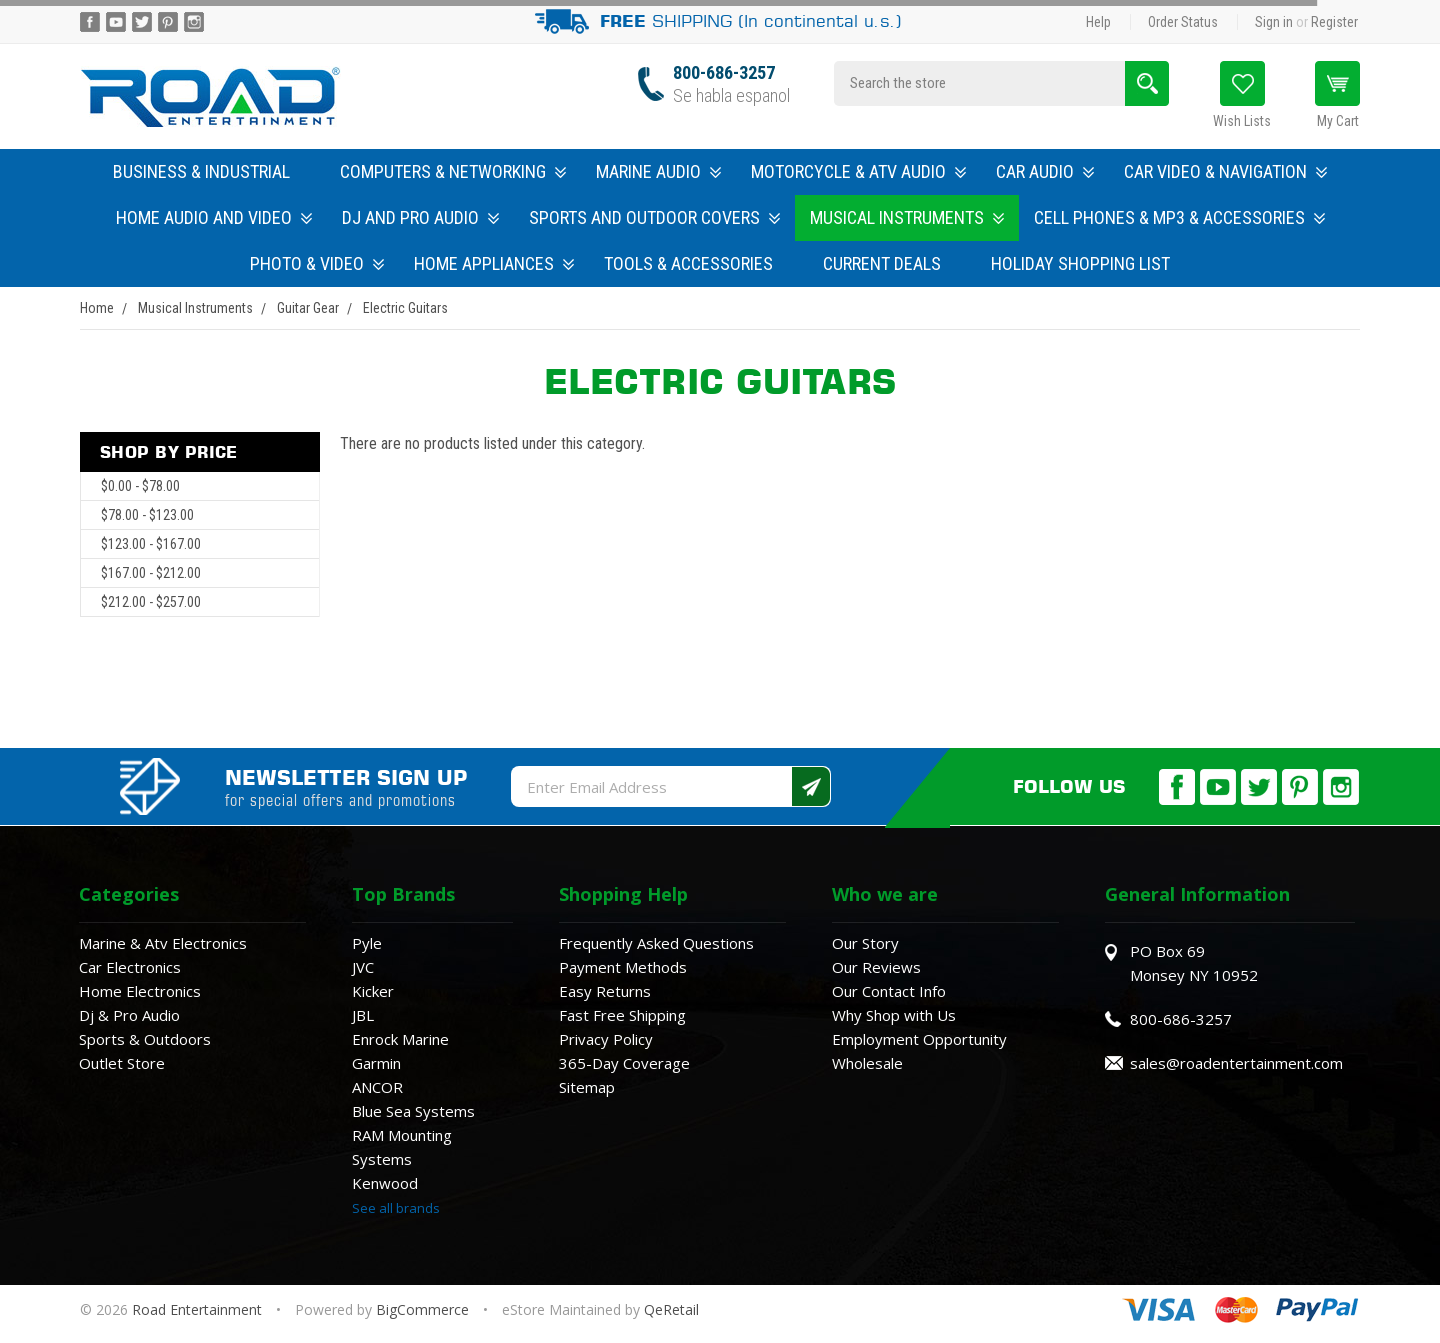 This screenshot has width=1440, height=1343. I want to click on Motorcycle & ATV Audio, so click(858, 171).